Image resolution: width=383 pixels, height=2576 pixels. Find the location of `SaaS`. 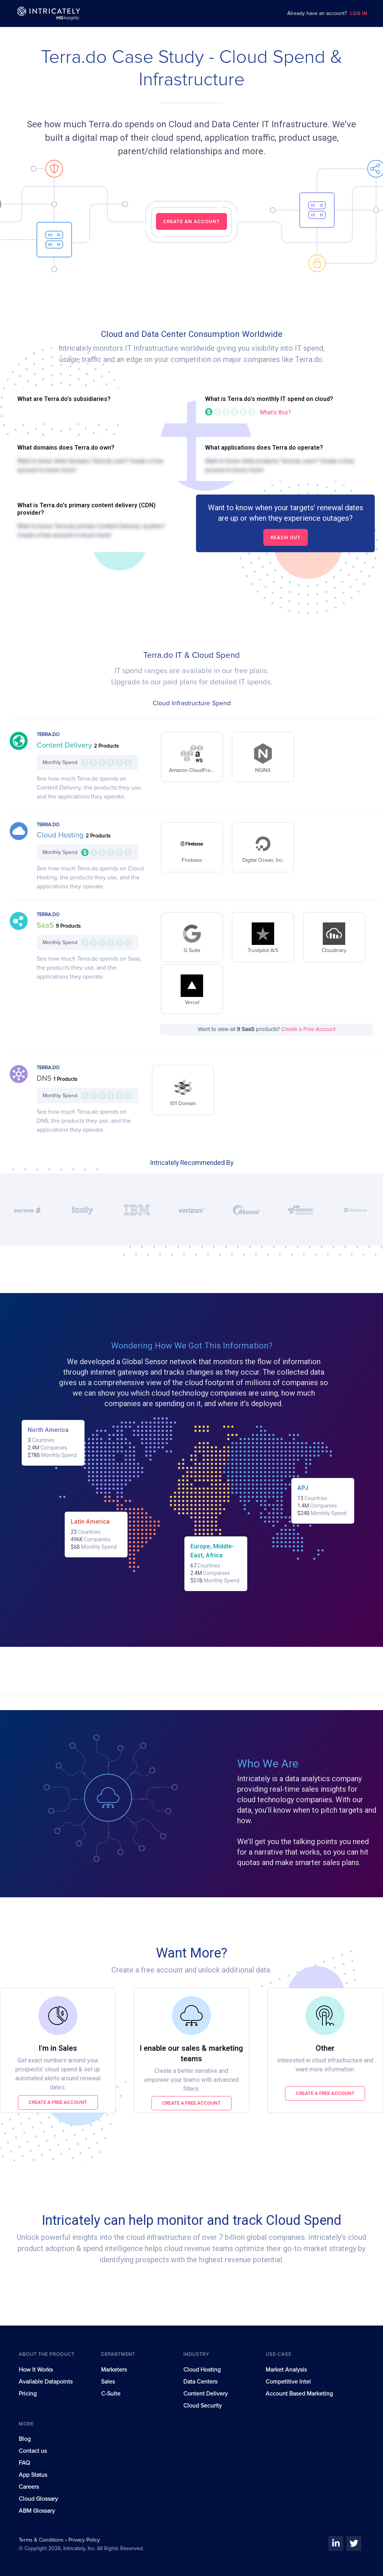

SaaS is located at coordinates (46, 925).